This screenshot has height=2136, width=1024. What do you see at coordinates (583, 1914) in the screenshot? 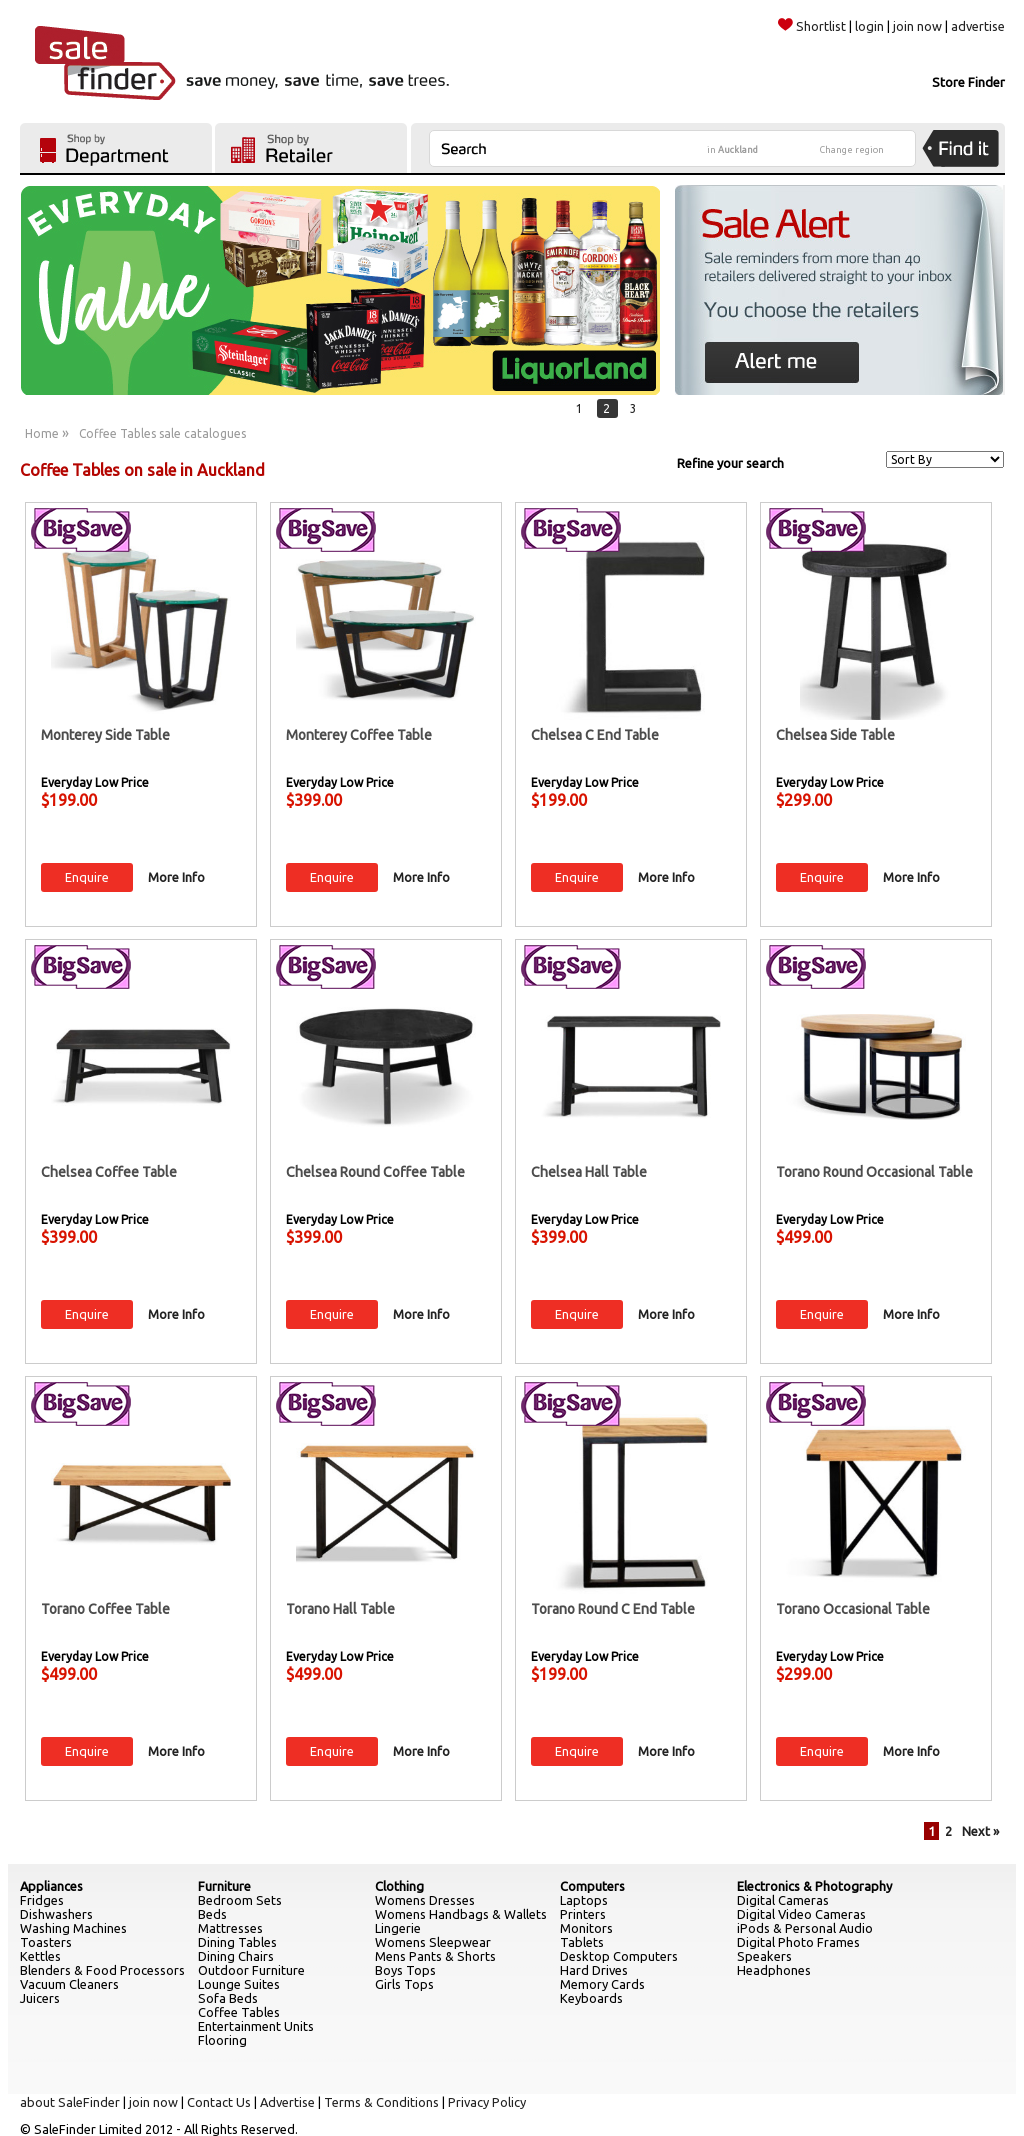
I see `Printers` at bounding box center [583, 1914].